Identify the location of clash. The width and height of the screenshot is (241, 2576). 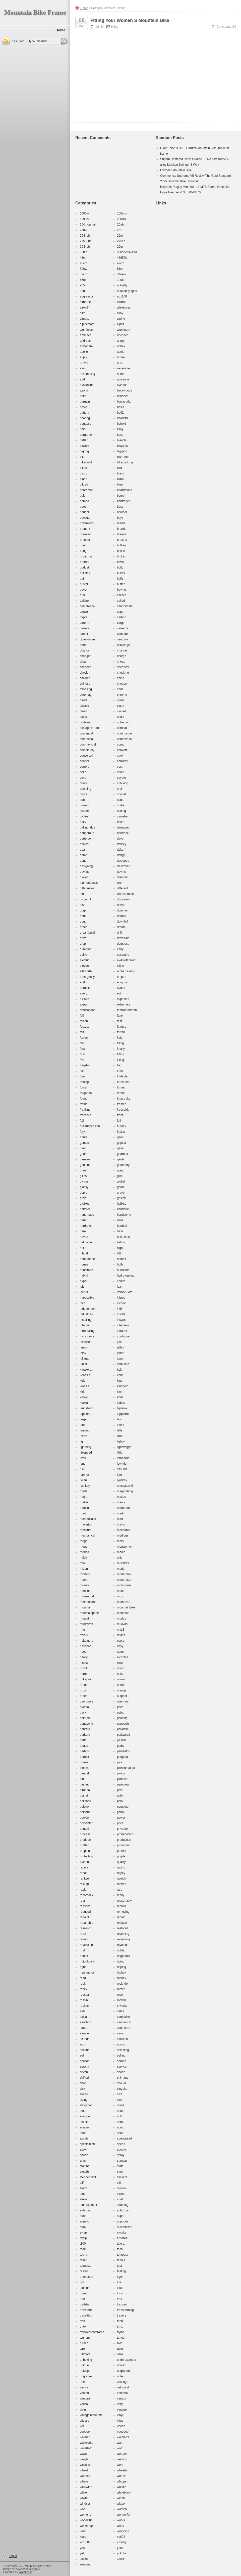
(120, 700).